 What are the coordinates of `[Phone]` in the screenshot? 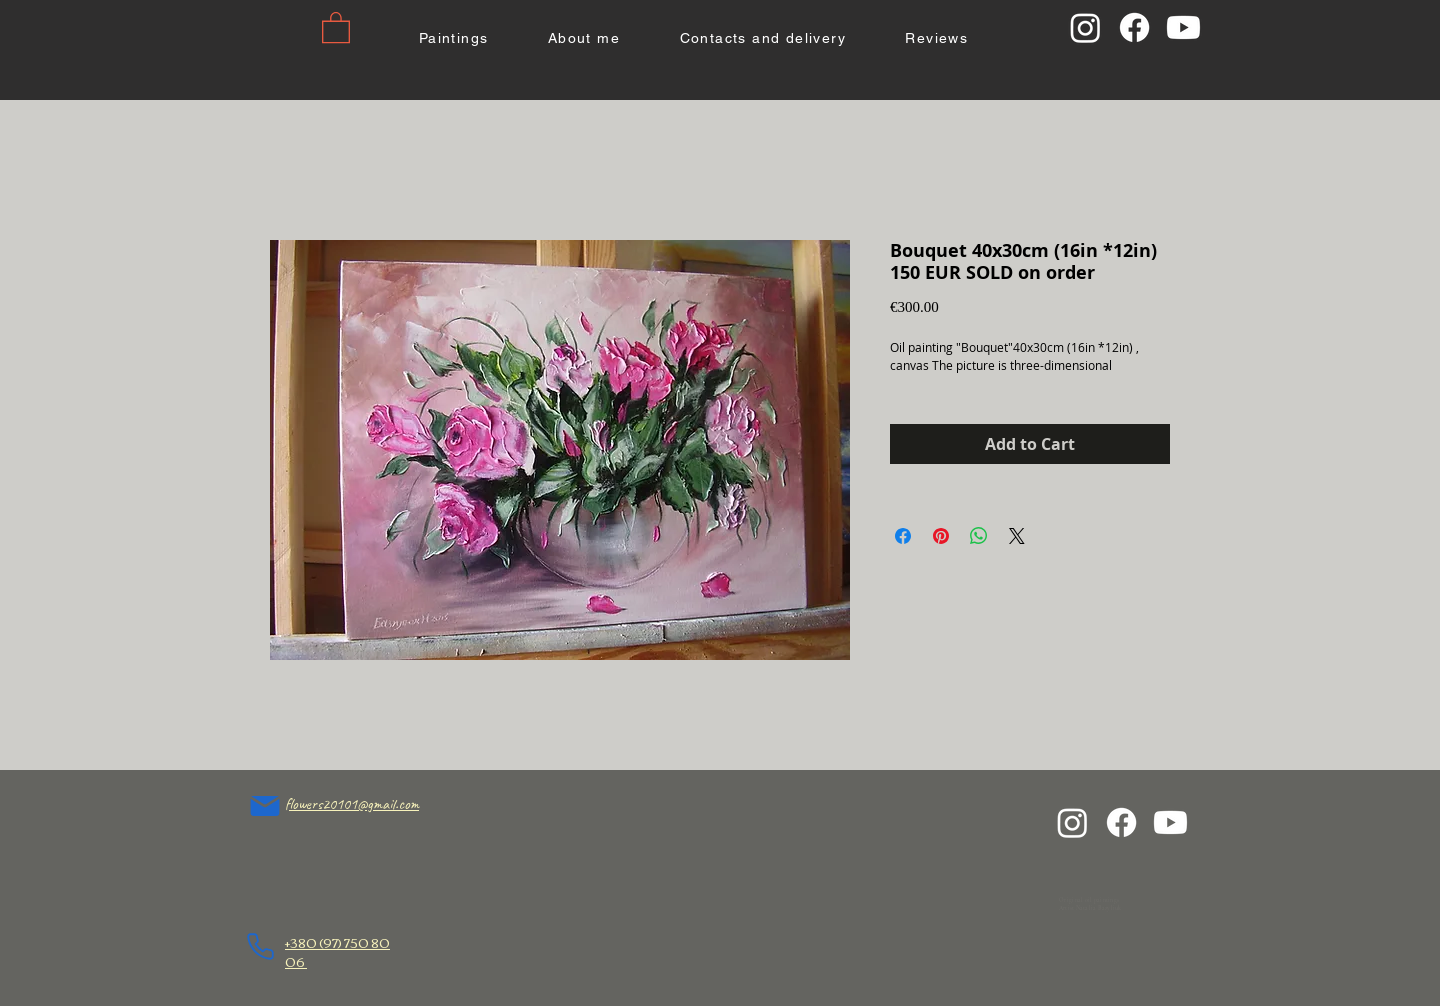 It's located at (260, 946).